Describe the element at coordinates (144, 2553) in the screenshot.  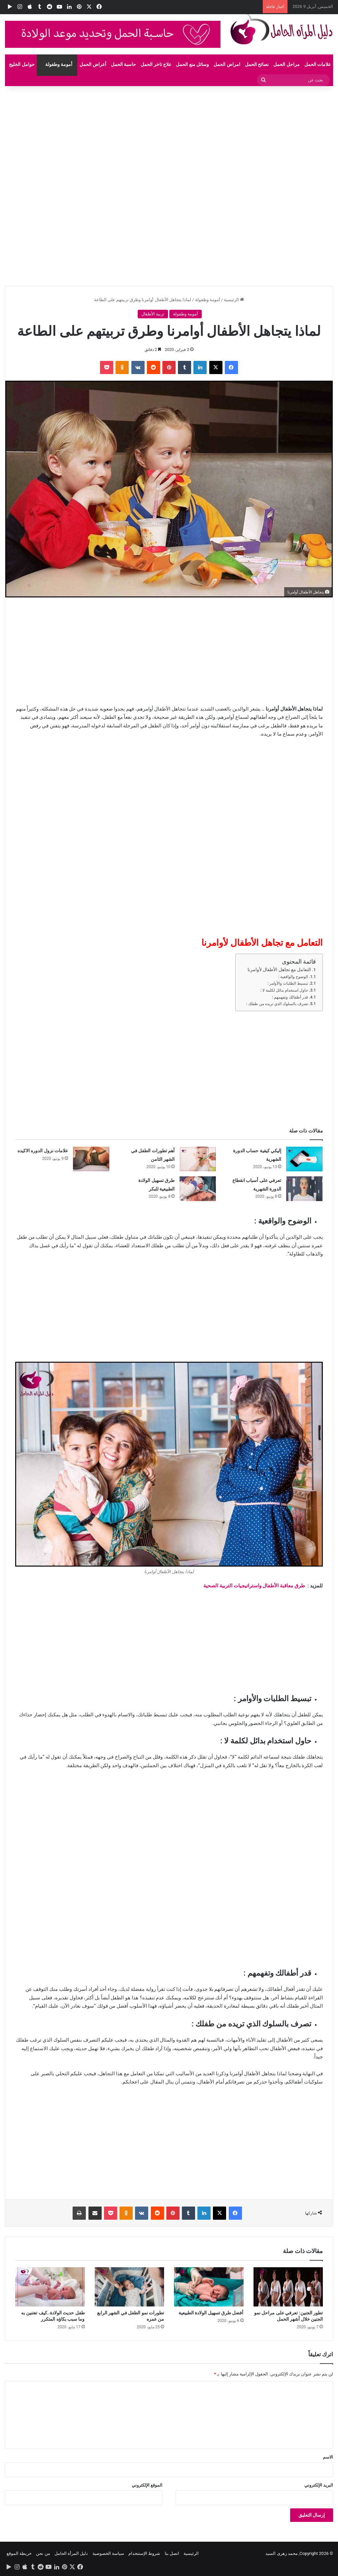
I see `شروط الإستتخدام` at that location.